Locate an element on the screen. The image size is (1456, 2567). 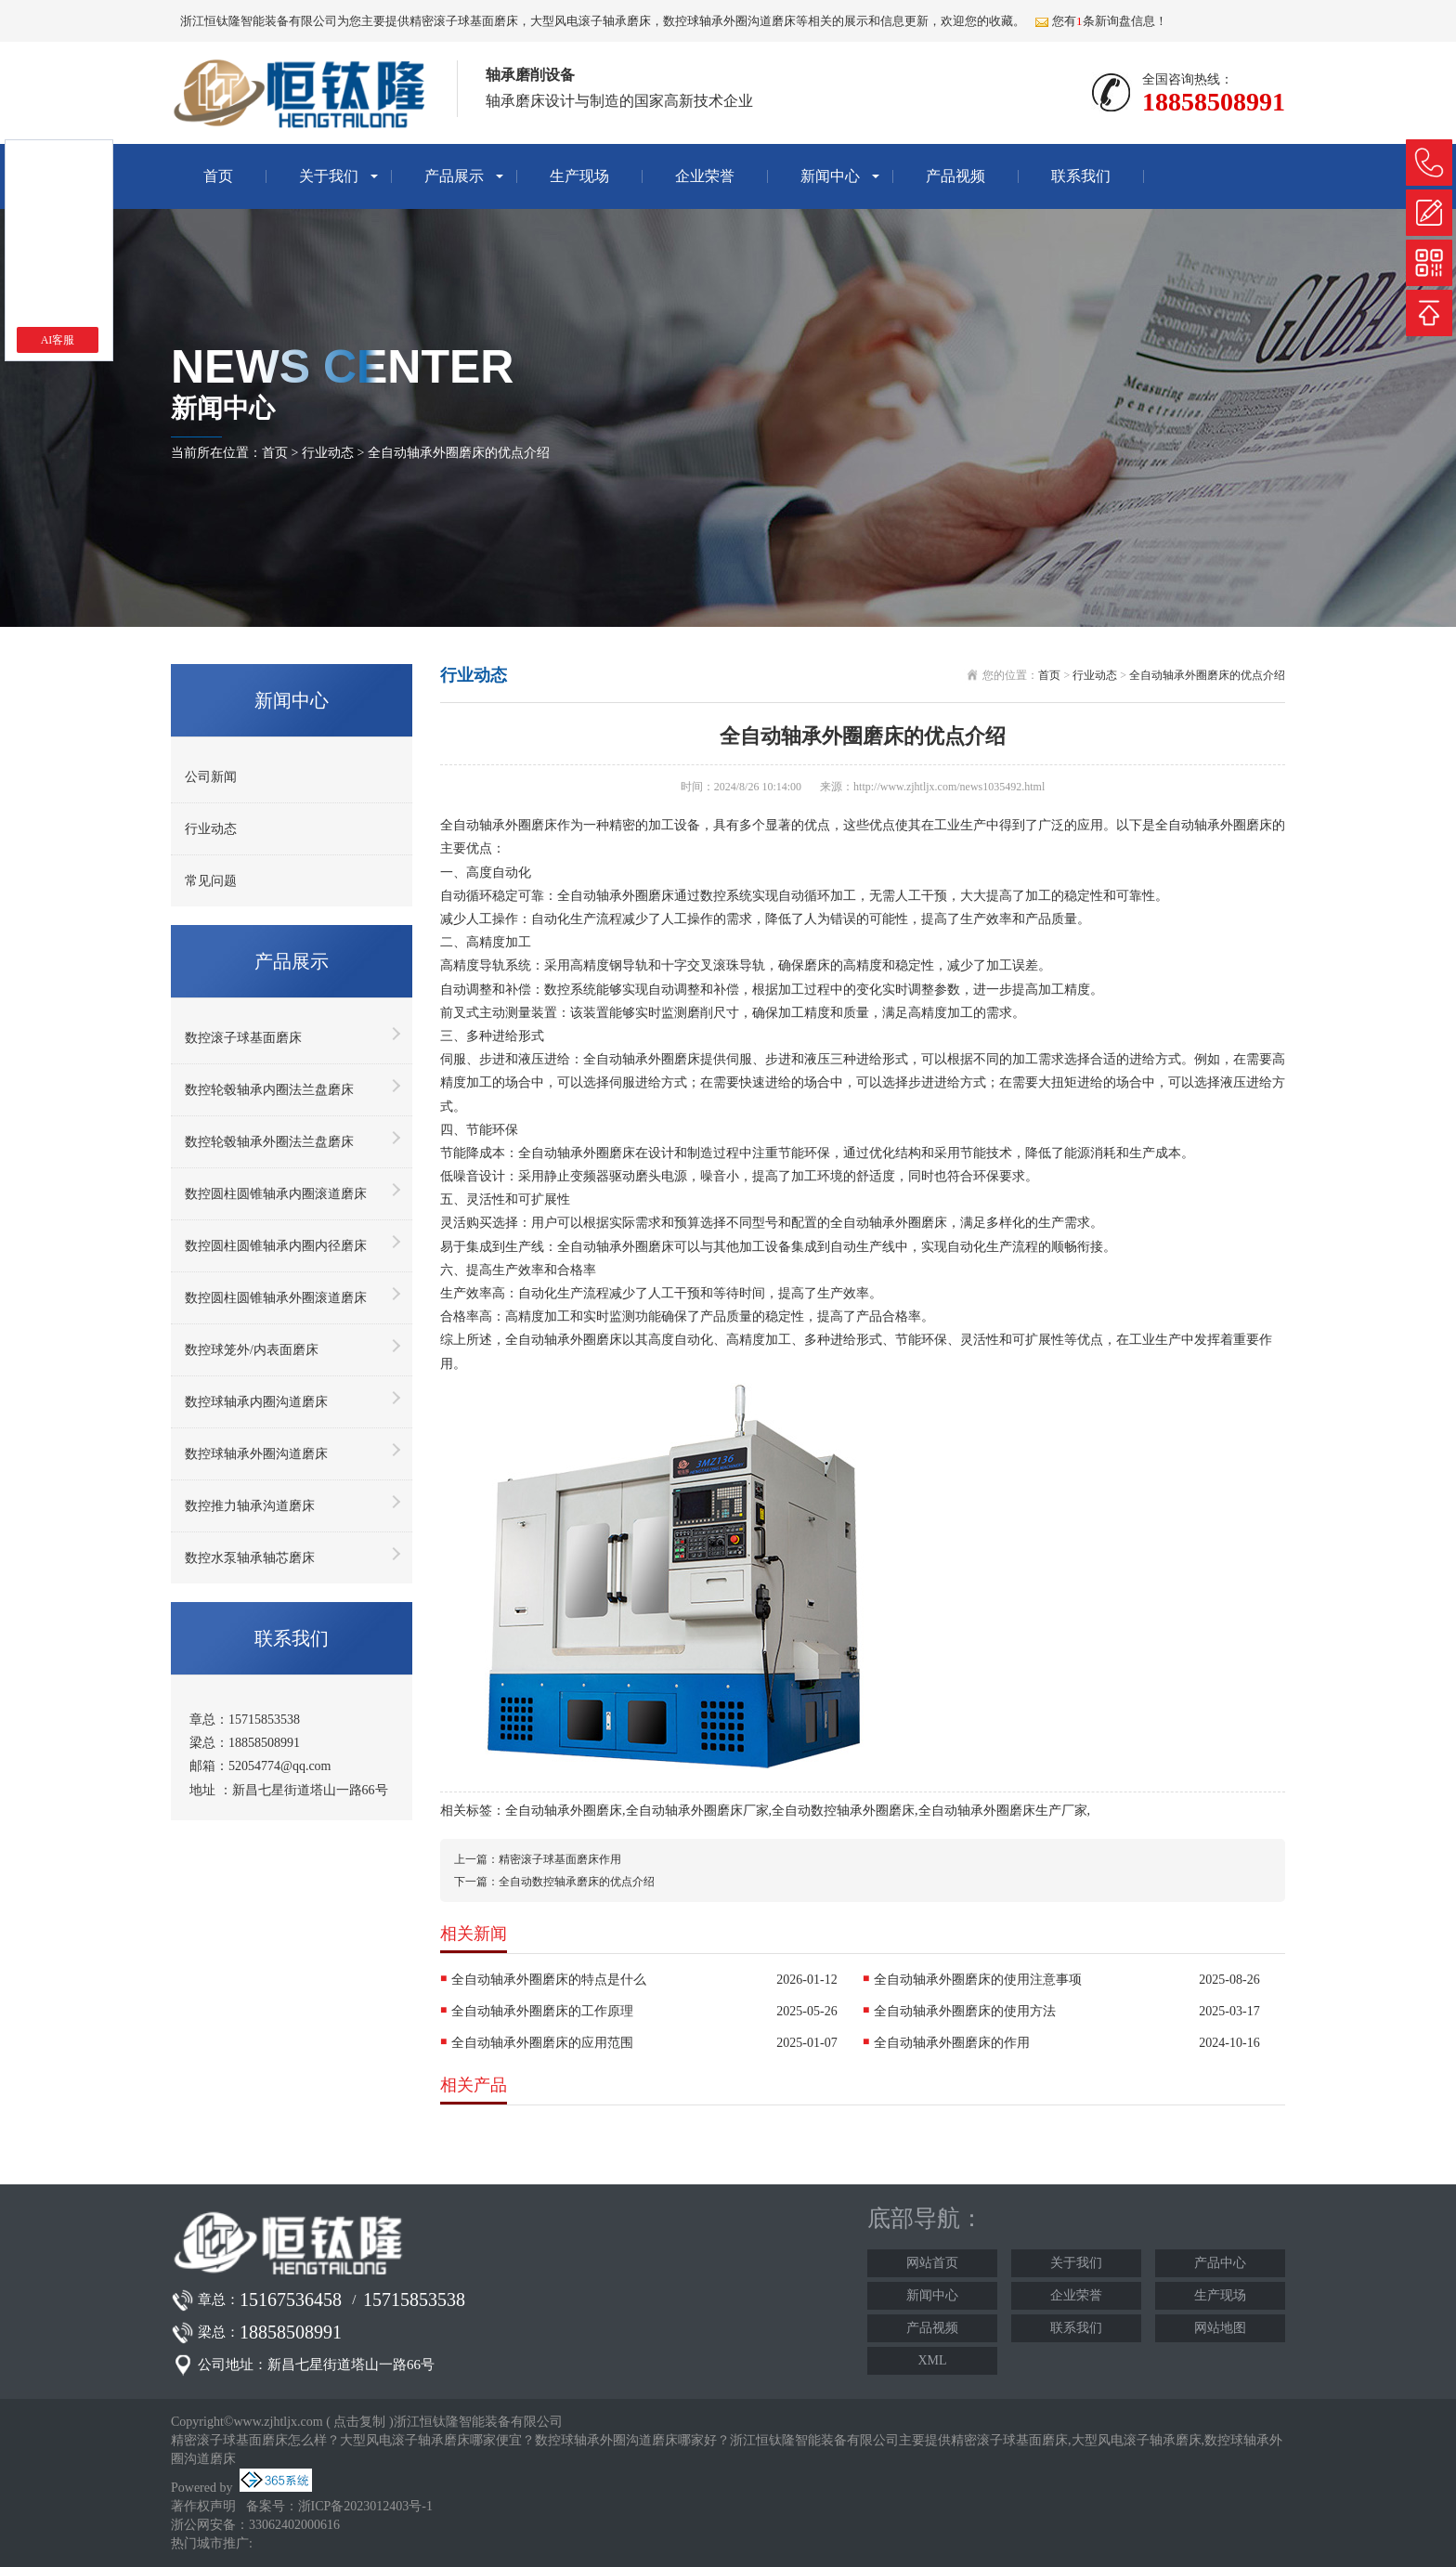
全自动数控轴承磨床的优点介绍 is located at coordinates (577, 1881).